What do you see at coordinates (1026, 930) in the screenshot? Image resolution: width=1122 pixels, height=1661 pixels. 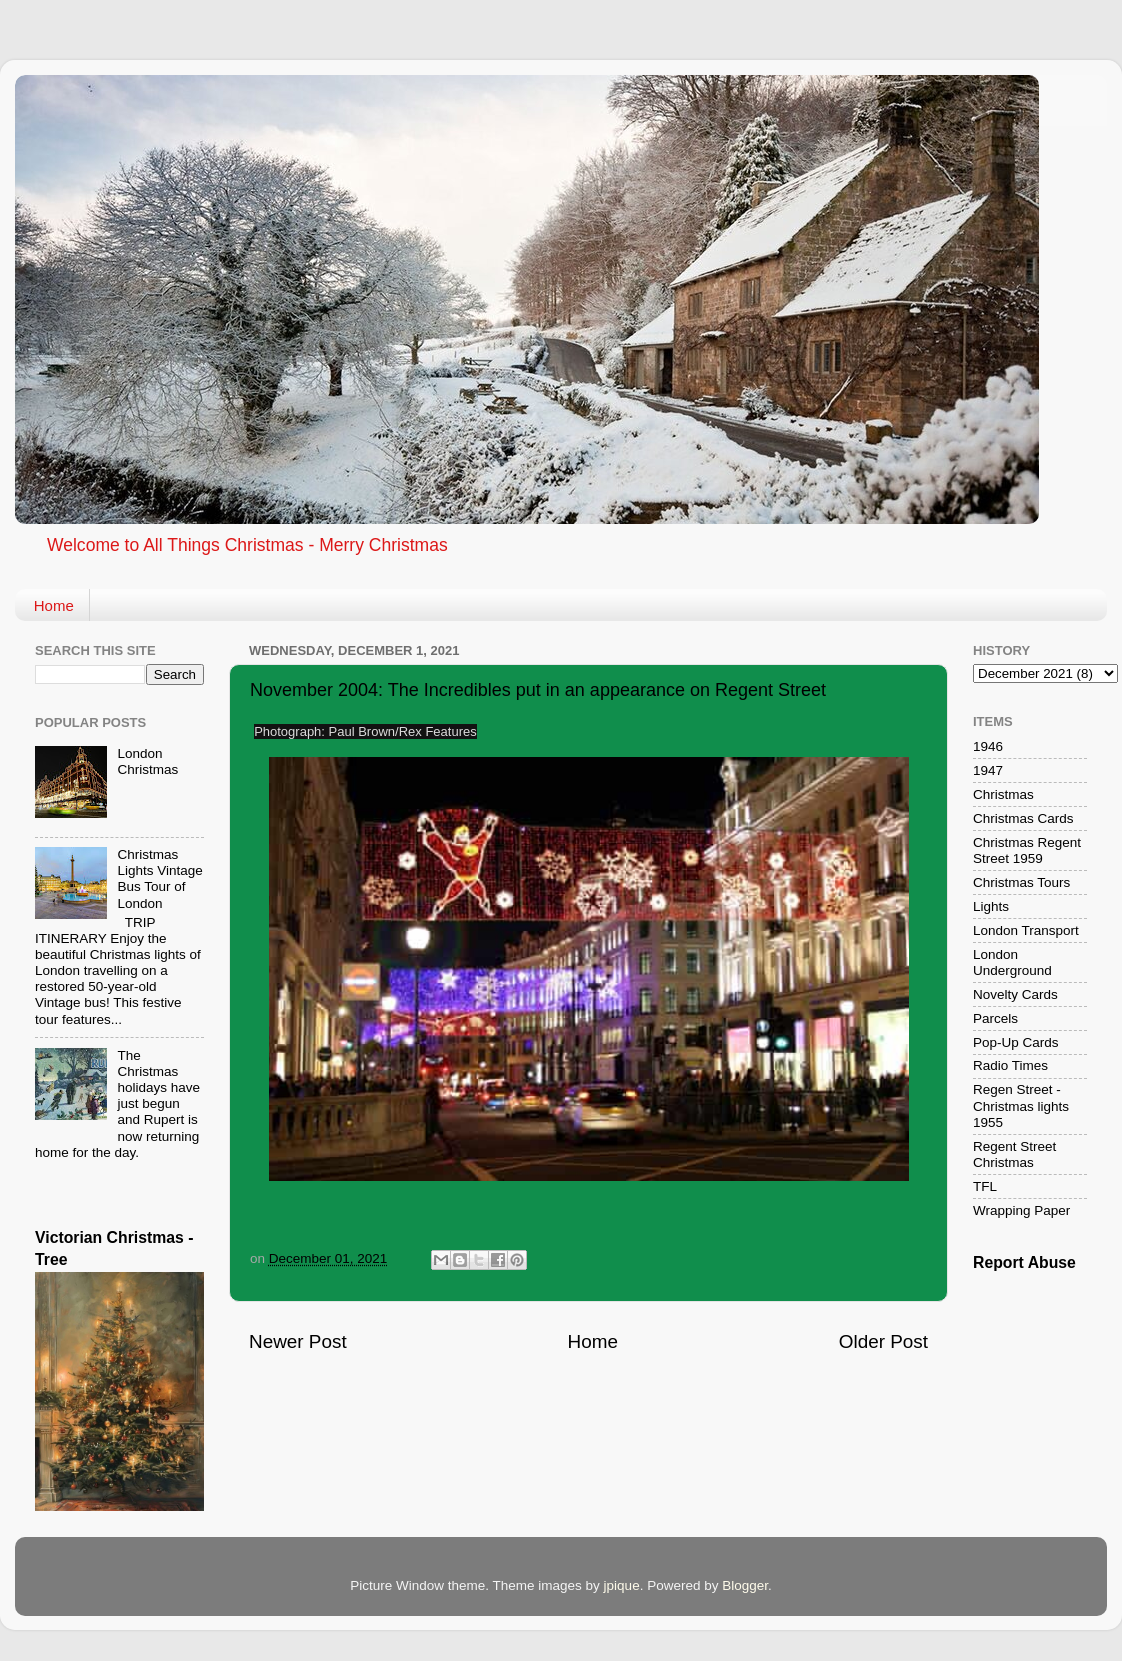 I see `London Transport` at bounding box center [1026, 930].